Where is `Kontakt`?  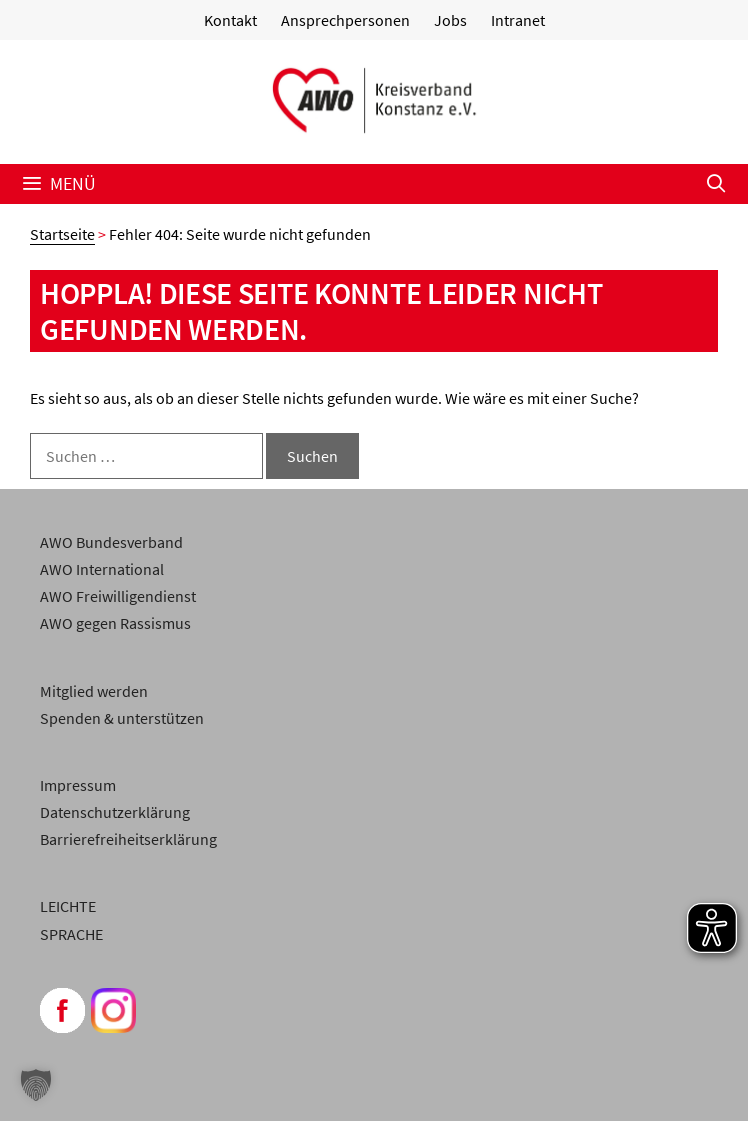
Kontakt is located at coordinates (230, 20).